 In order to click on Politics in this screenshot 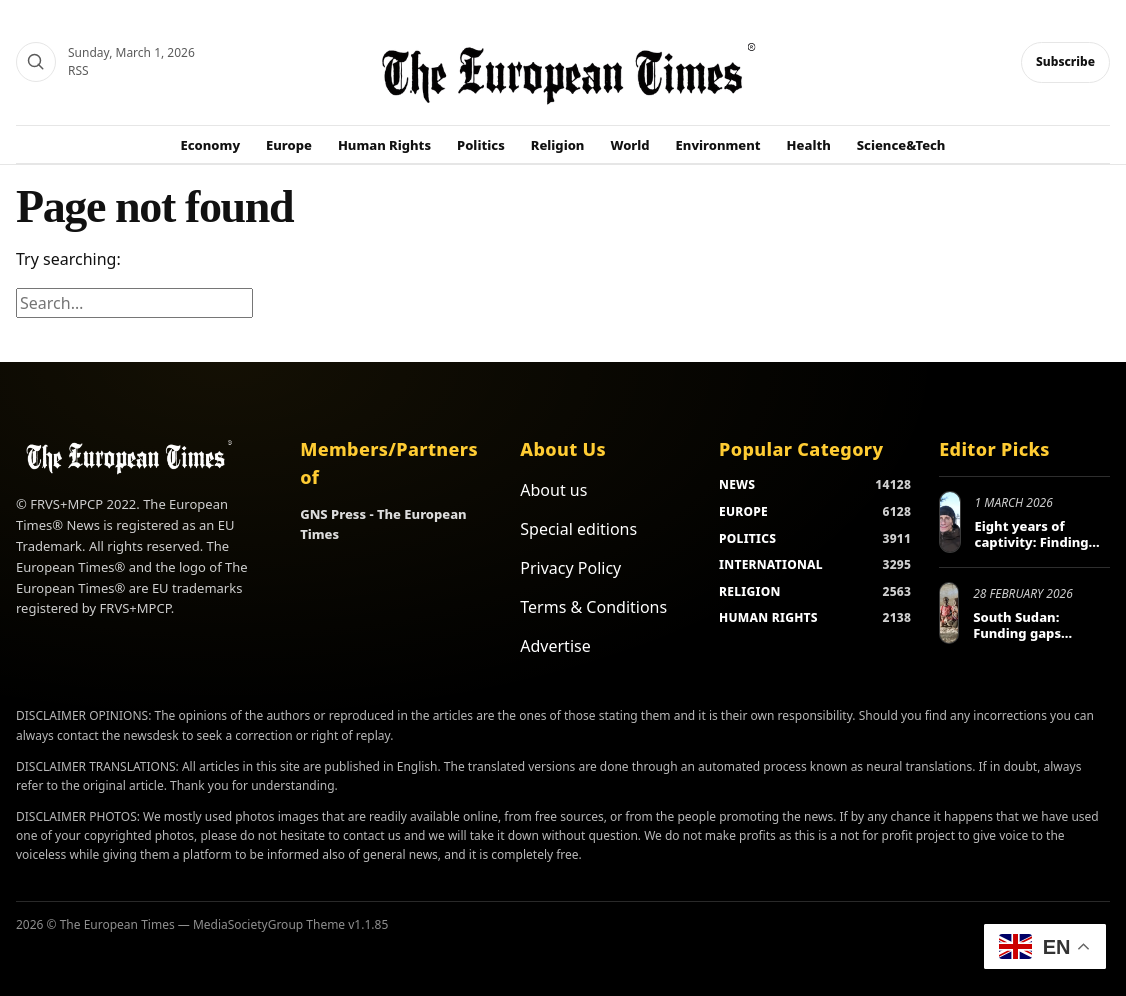, I will do `click(481, 145)`.